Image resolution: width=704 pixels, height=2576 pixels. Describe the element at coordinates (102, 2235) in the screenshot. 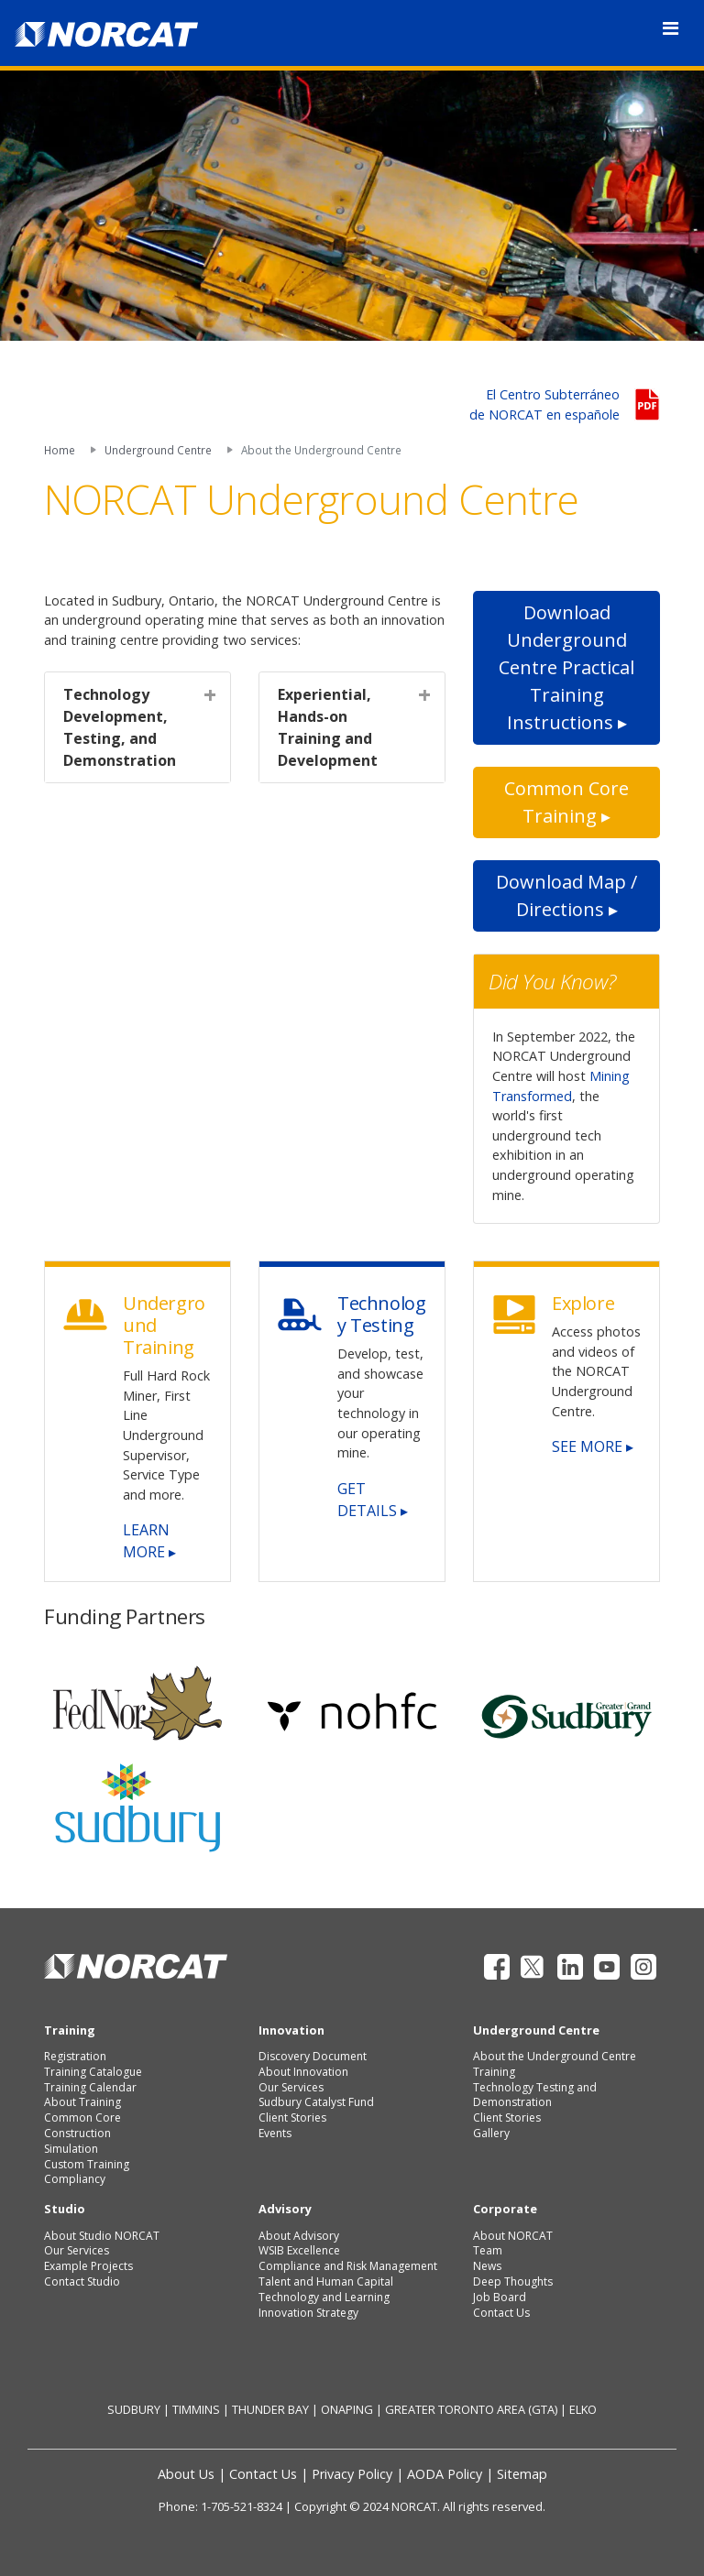

I see `About Studio NORCAT` at that location.